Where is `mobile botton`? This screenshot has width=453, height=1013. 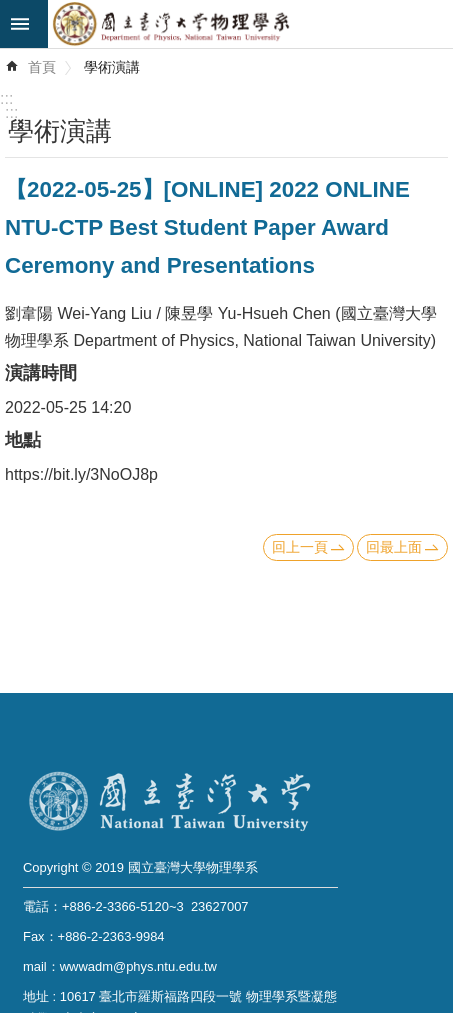 mobile botton is located at coordinates (24, 24).